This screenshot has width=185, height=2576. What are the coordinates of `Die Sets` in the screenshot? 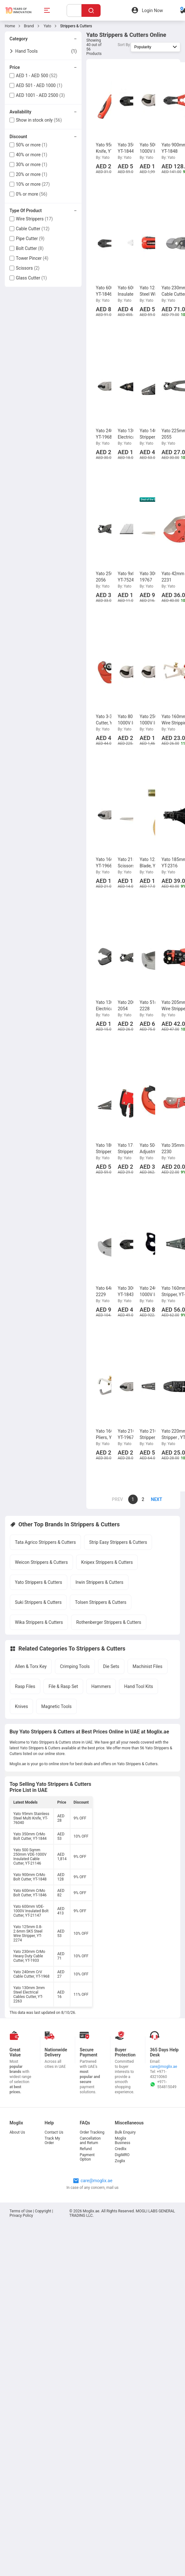 It's located at (111, 1666).